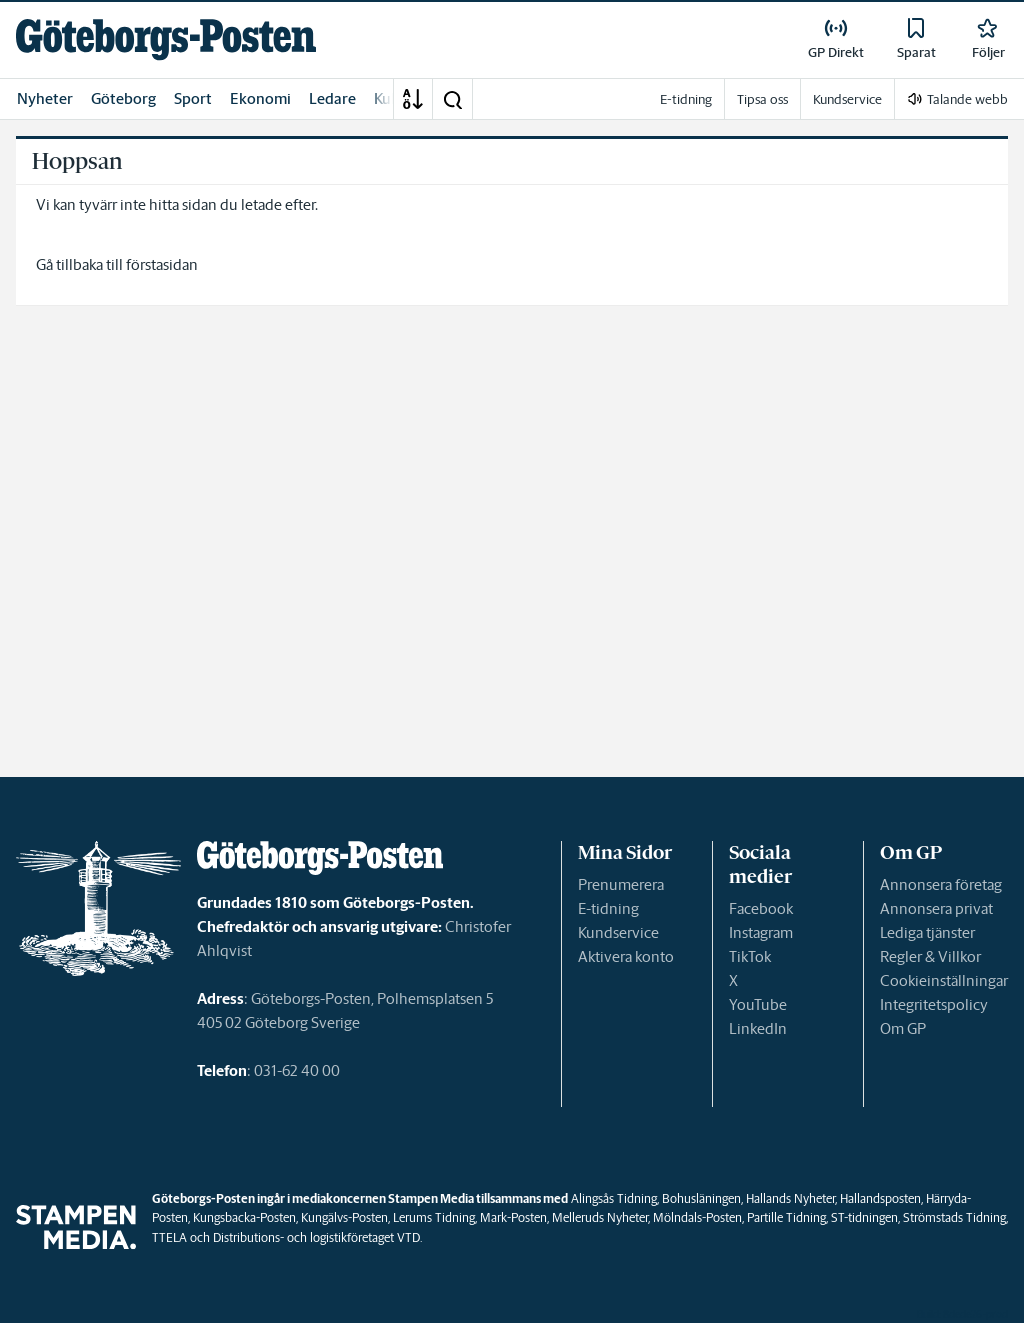 The image size is (1024, 1323). I want to click on [A-Ö], so click(413, 99).